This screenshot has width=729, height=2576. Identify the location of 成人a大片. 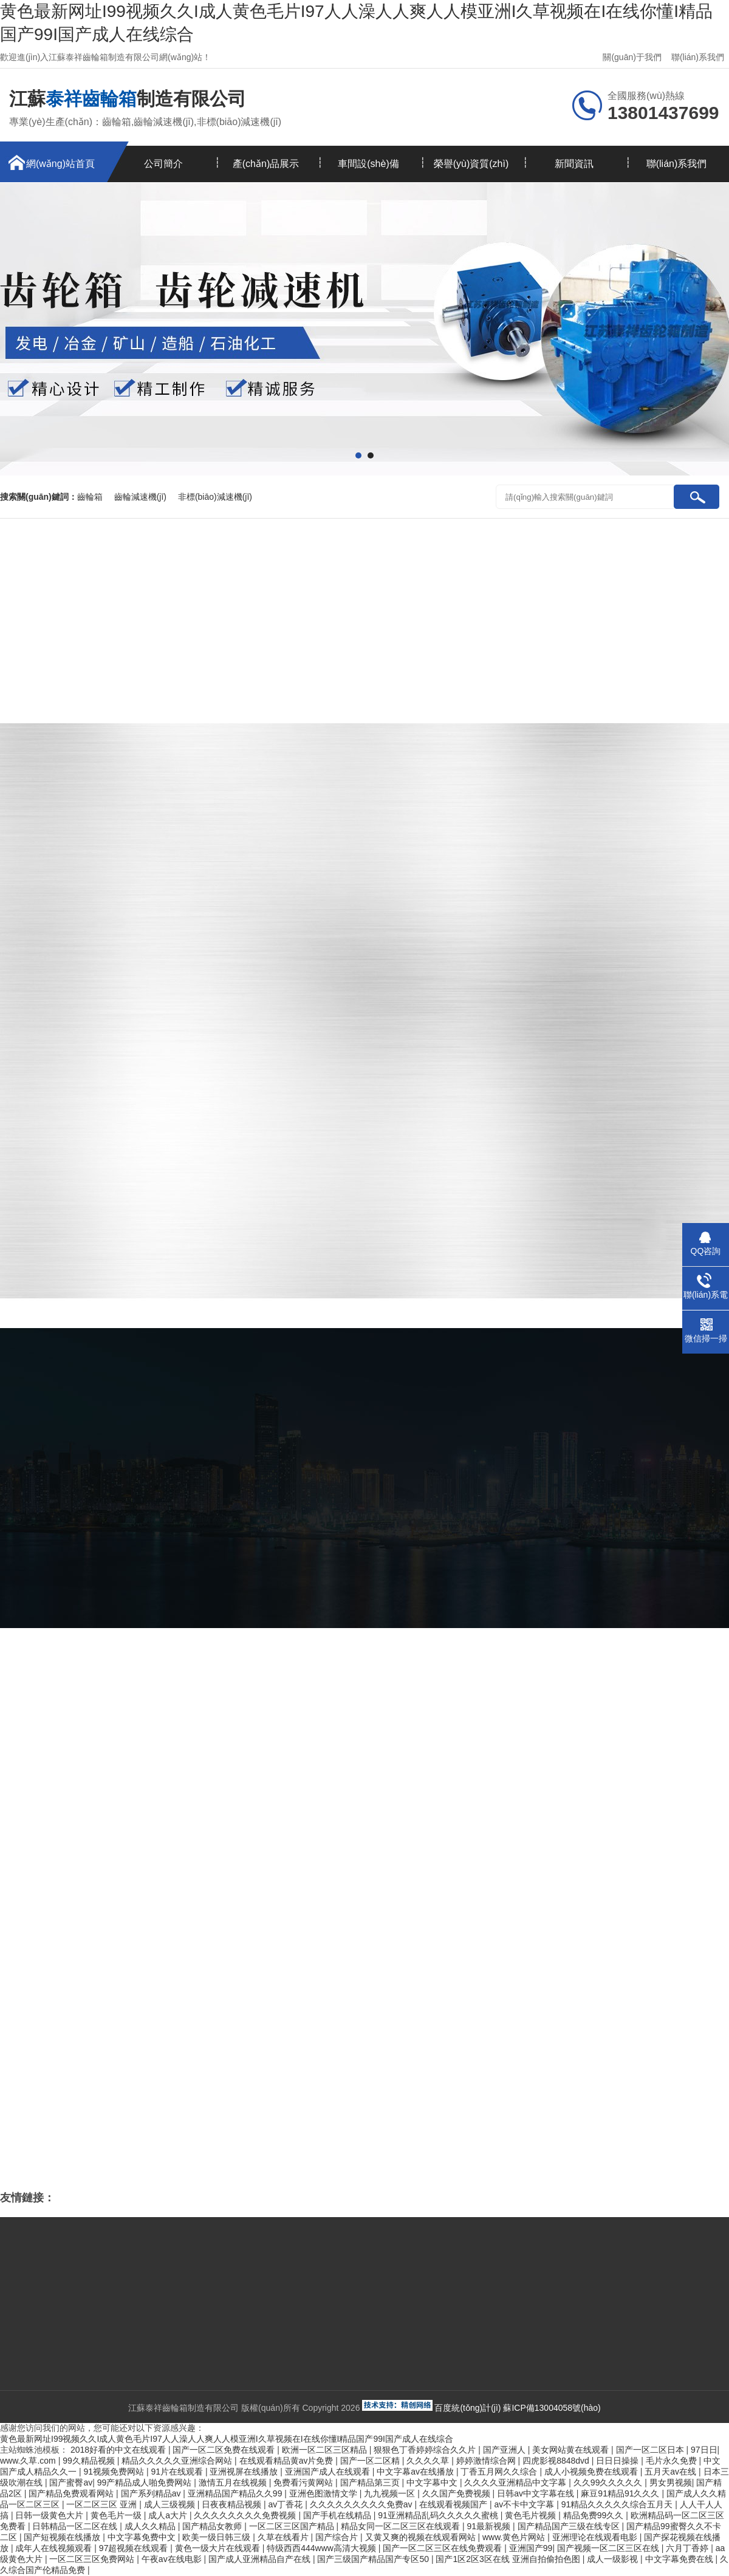
(169, 2515).